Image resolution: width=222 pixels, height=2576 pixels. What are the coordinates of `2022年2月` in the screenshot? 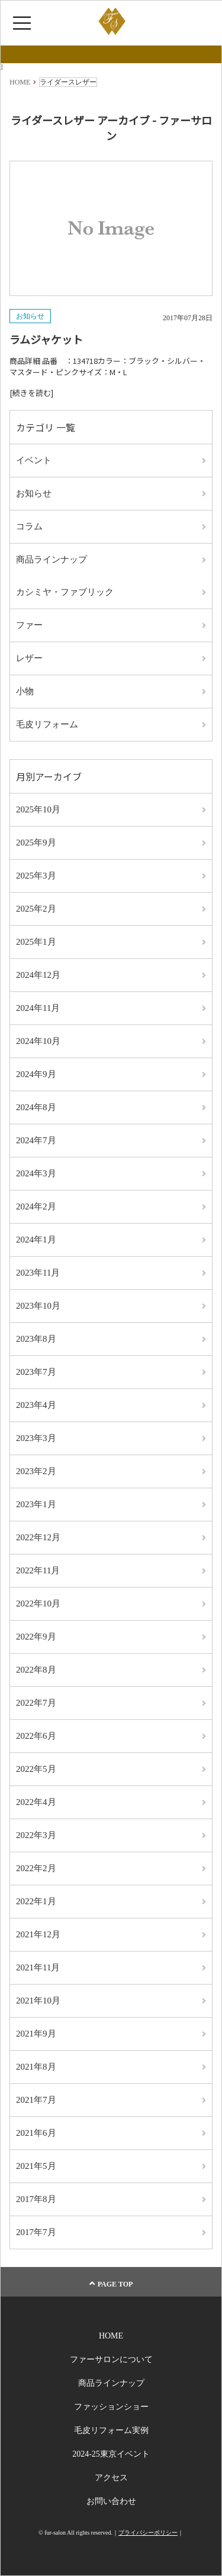 It's located at (36, 1868).